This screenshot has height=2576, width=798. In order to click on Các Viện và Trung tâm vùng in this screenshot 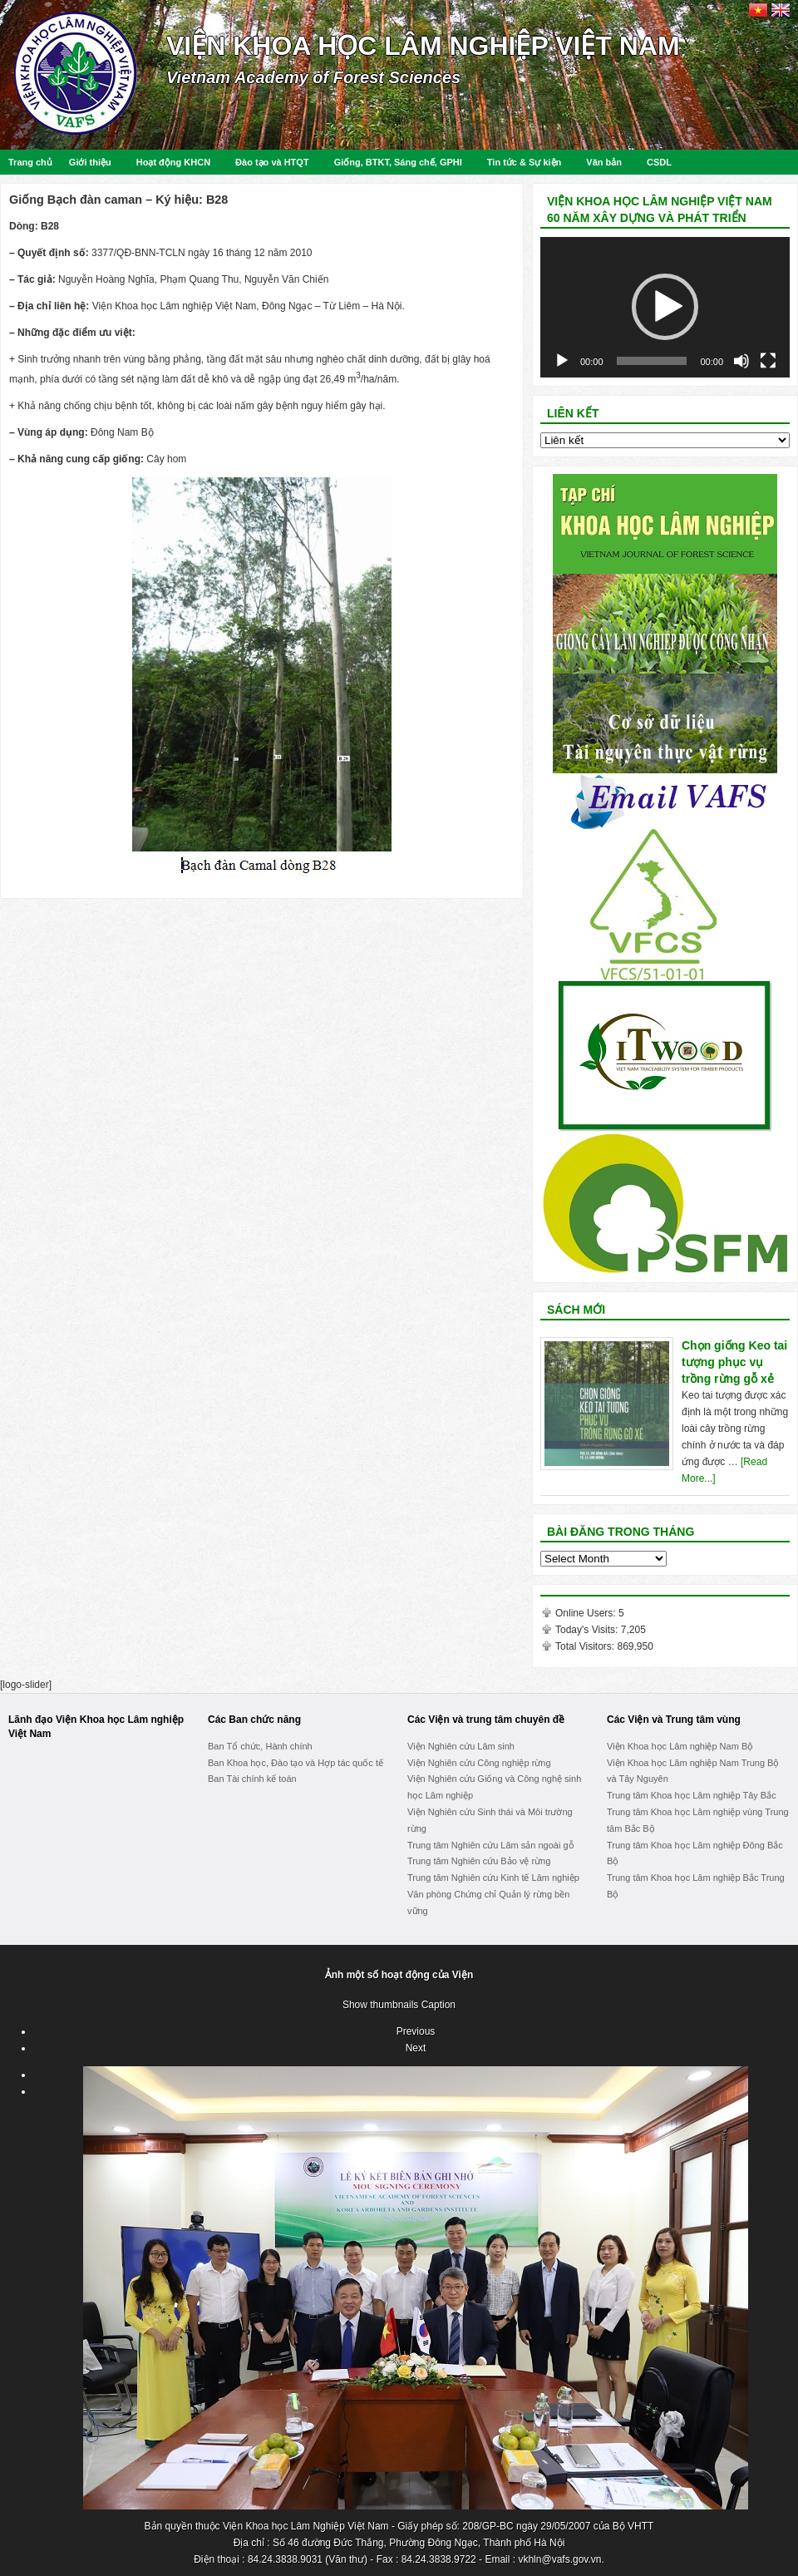, I will do `click(674, 1719)`.